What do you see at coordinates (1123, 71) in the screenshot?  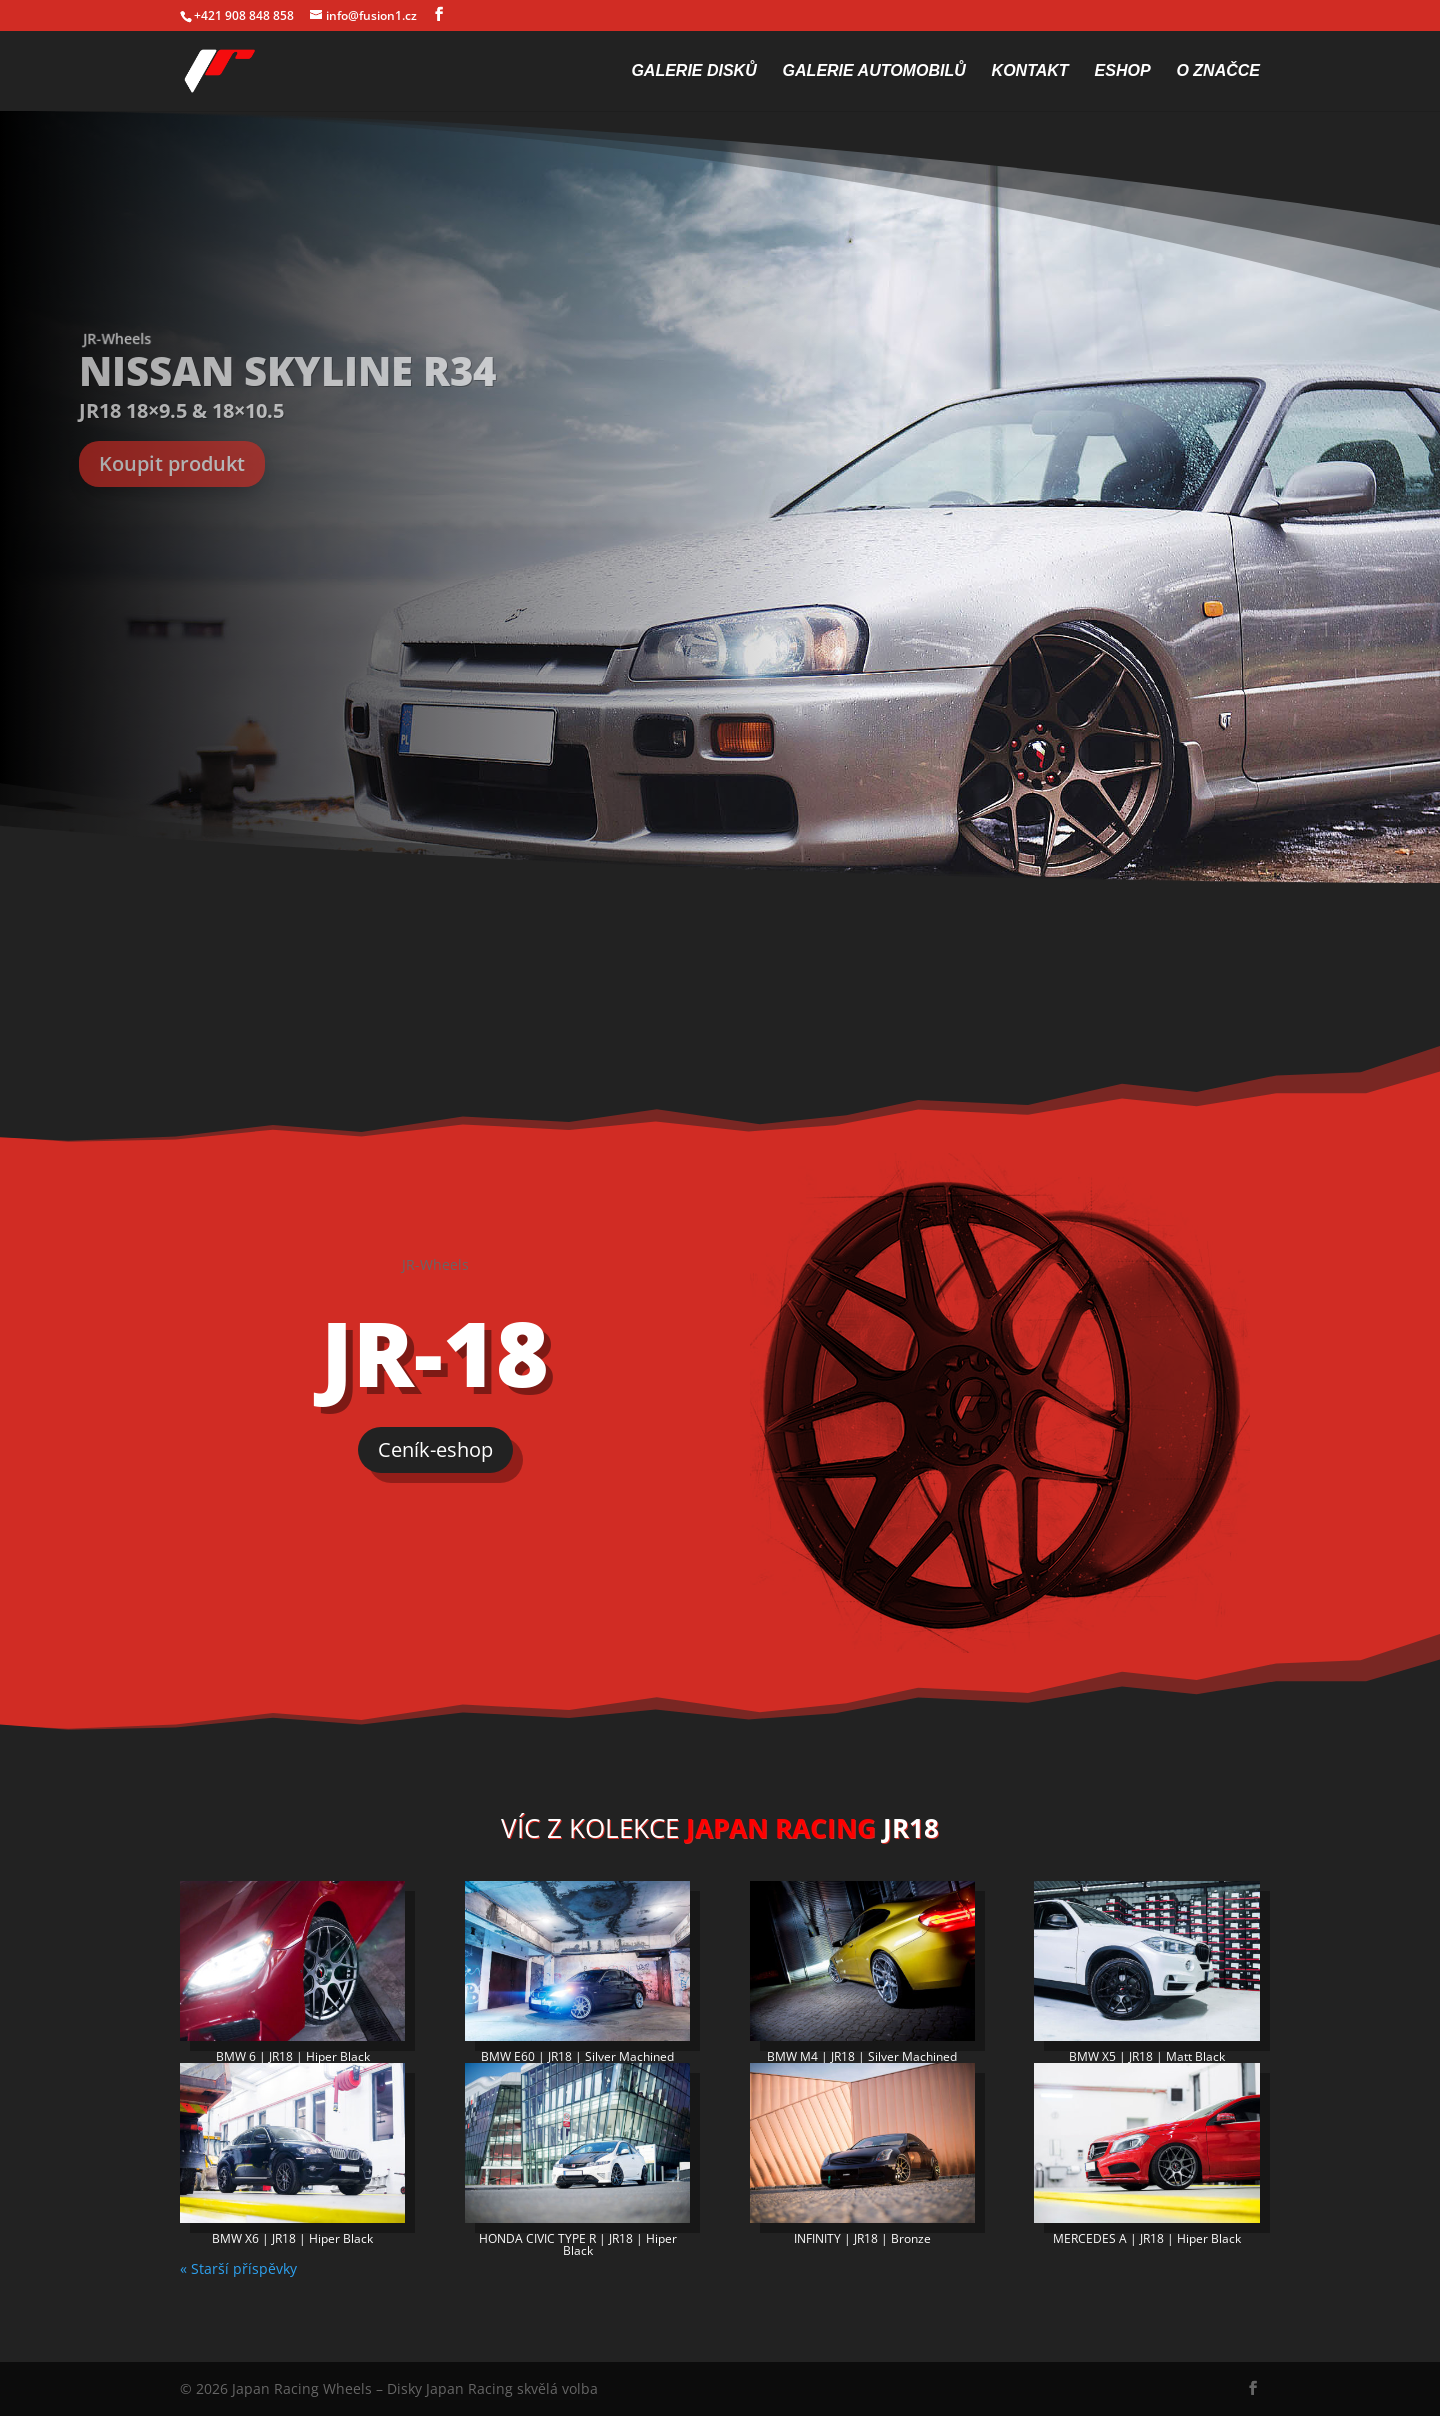 I see `Eshop` at bounding box center [1123, 71].